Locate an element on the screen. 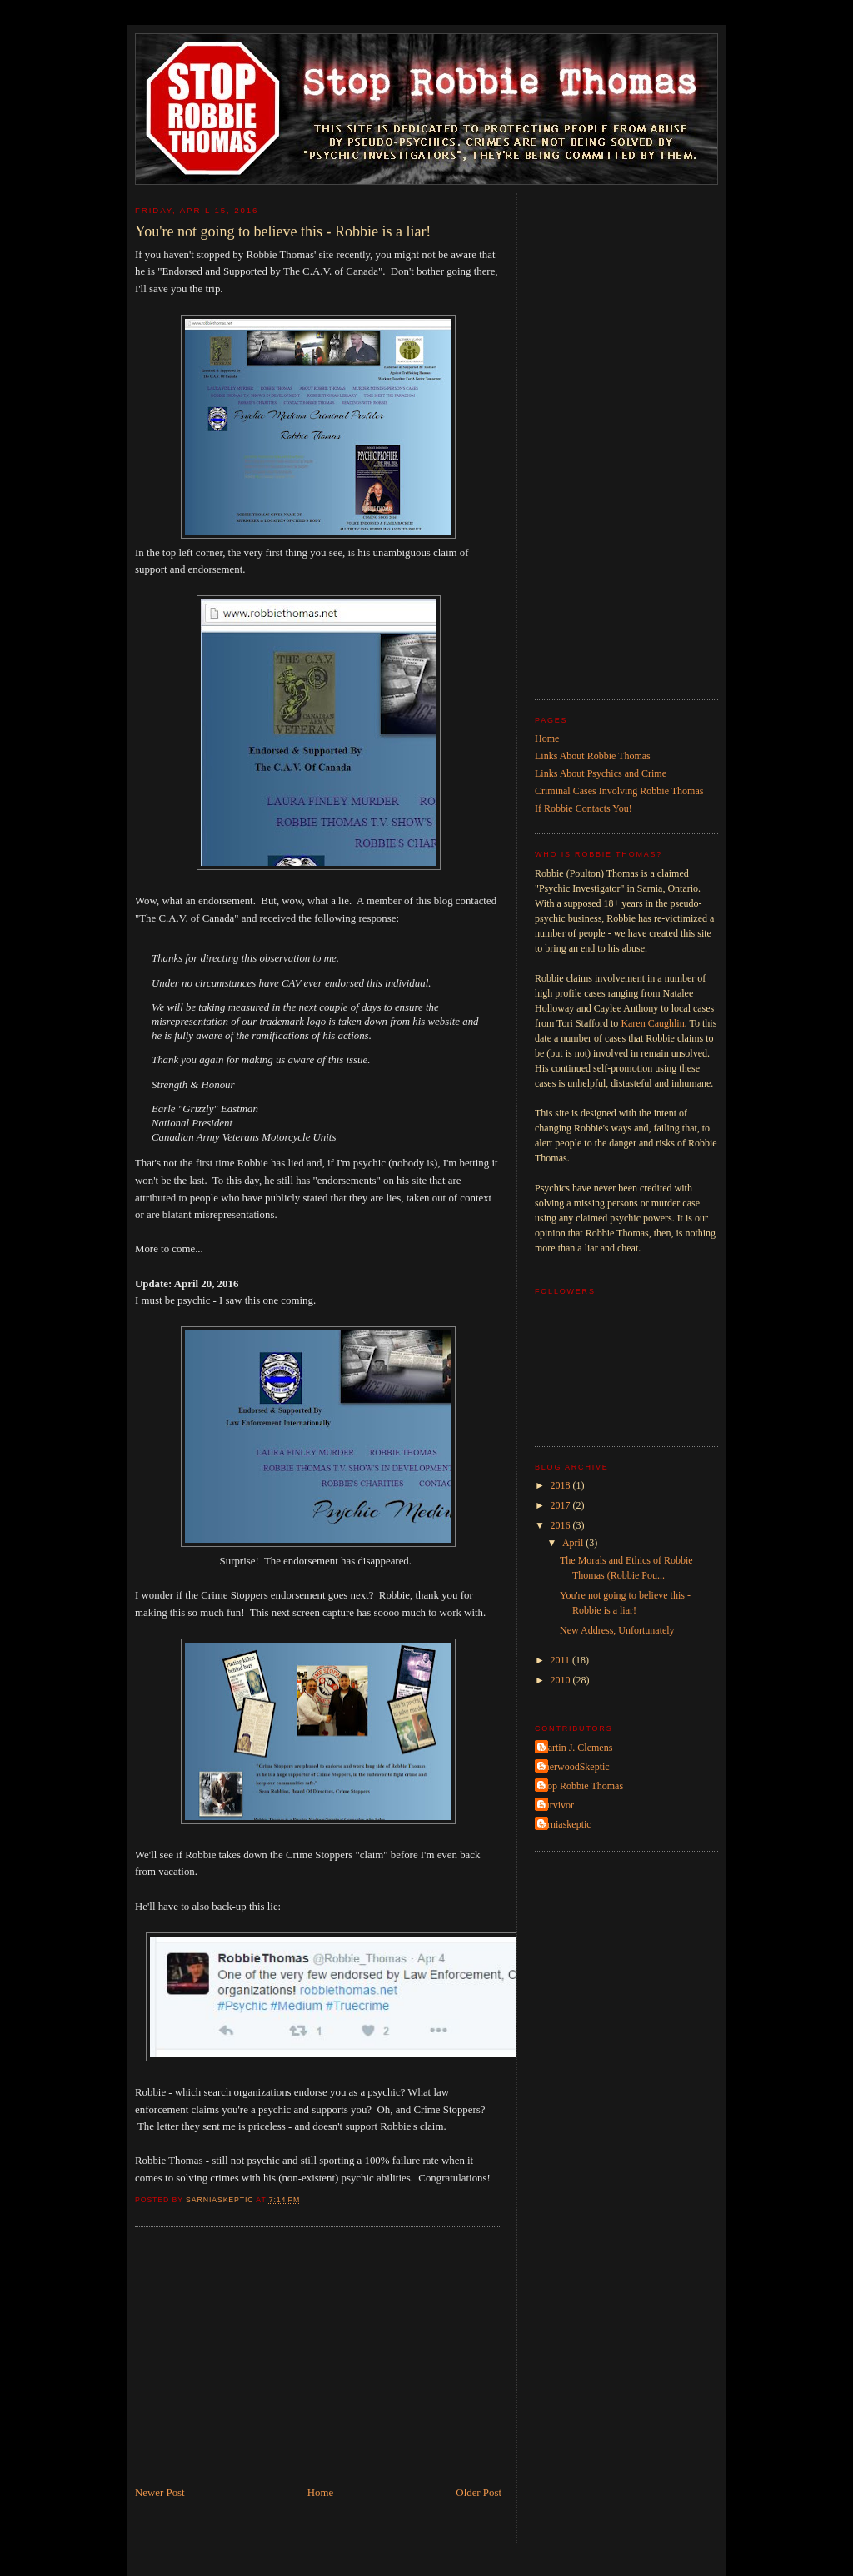 The width and height of the screenshot is (853, 2576). [Advertisement] is located at coordinates (318, 2359).